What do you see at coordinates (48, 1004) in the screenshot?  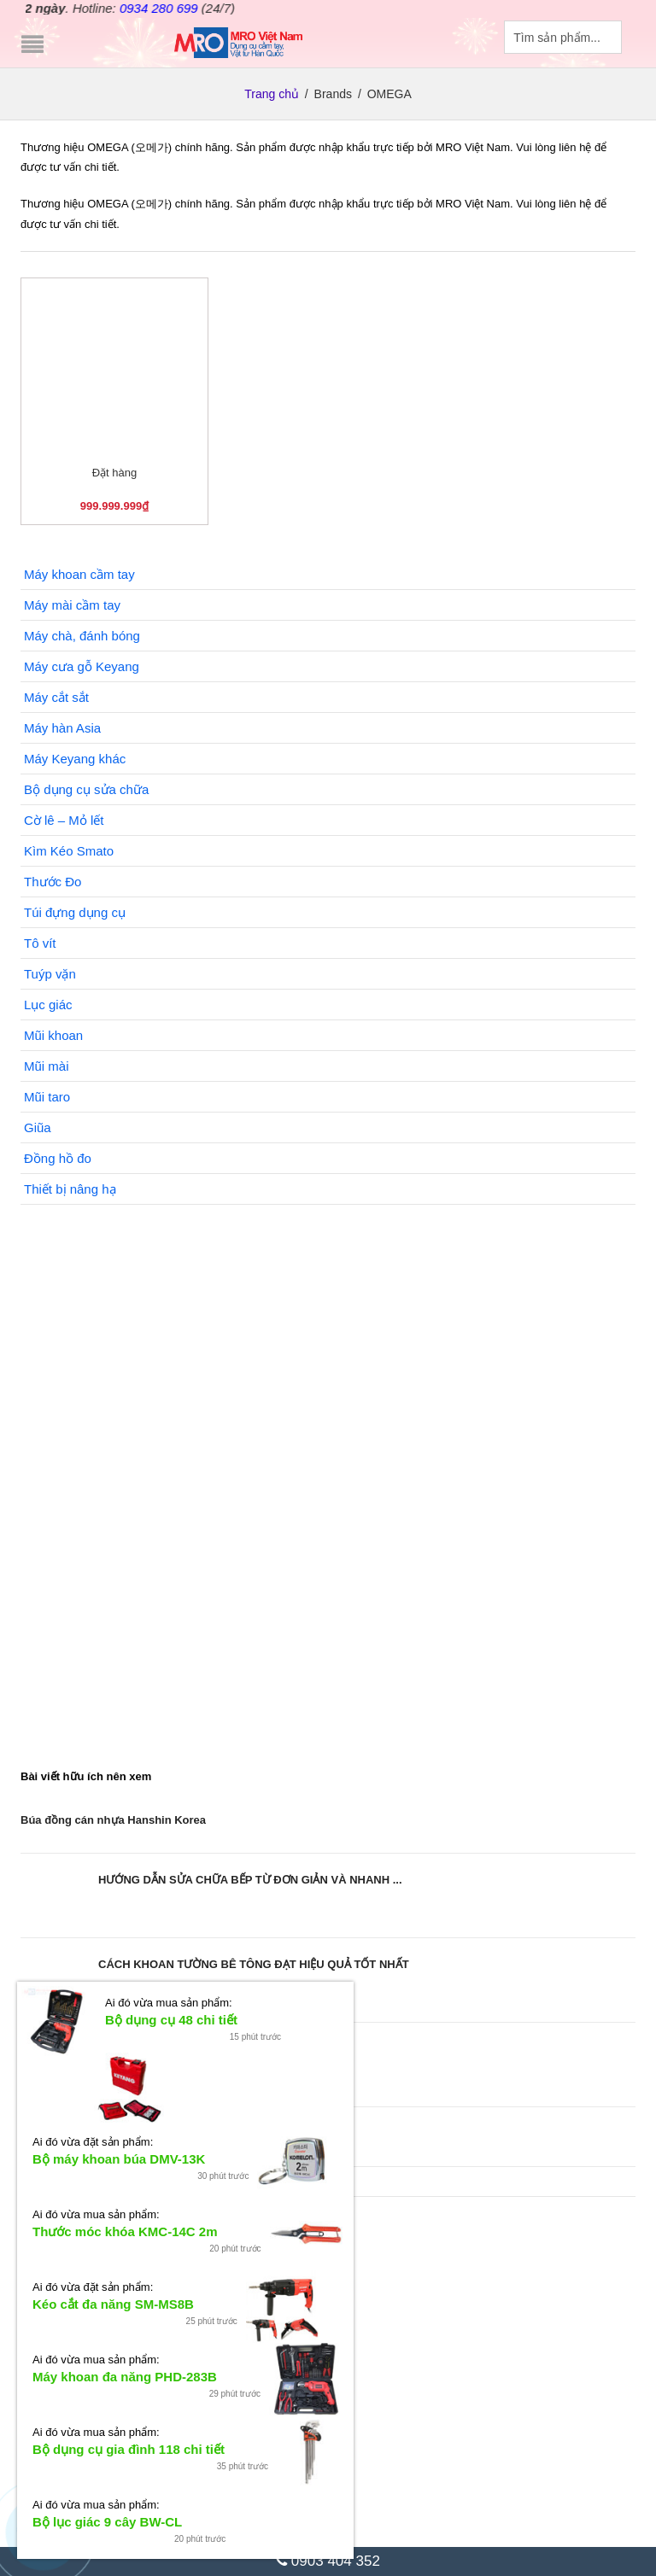 I see `Lục giác` at bounding box center [48, 1004].